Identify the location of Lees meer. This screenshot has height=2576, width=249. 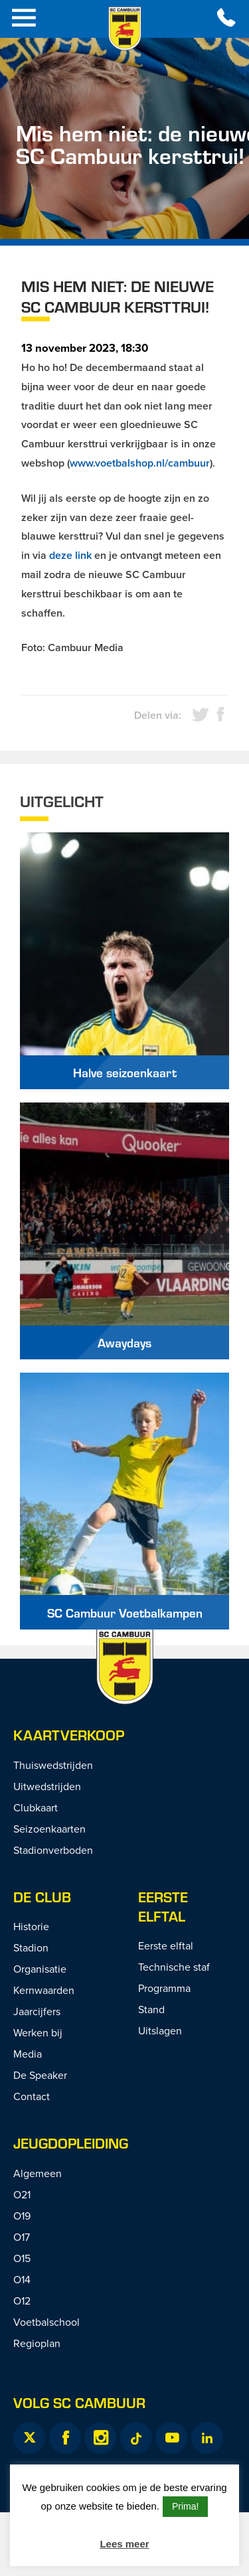
(124, 2543).